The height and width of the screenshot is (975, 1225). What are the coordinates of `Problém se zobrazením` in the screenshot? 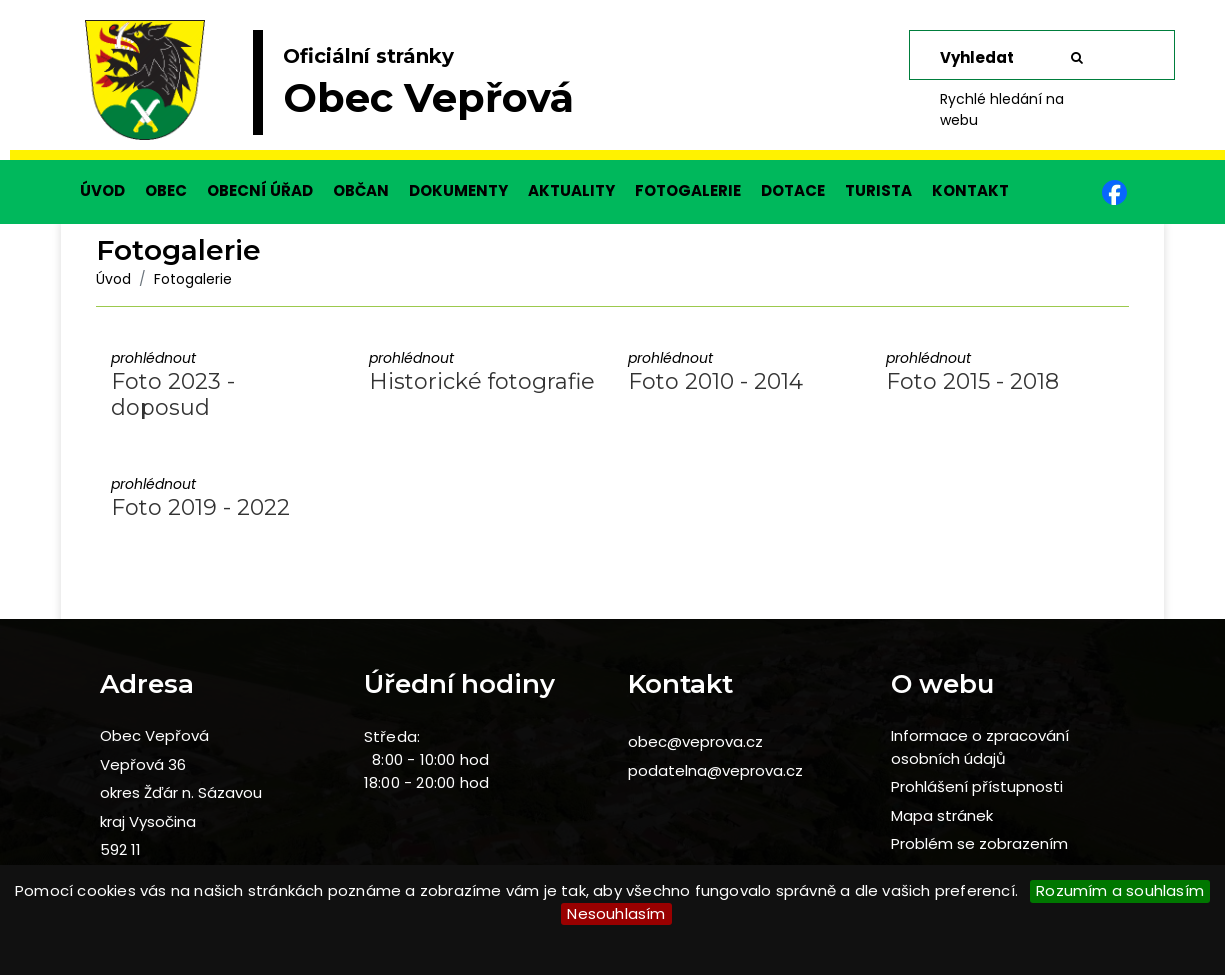 It's located at (979, 843).